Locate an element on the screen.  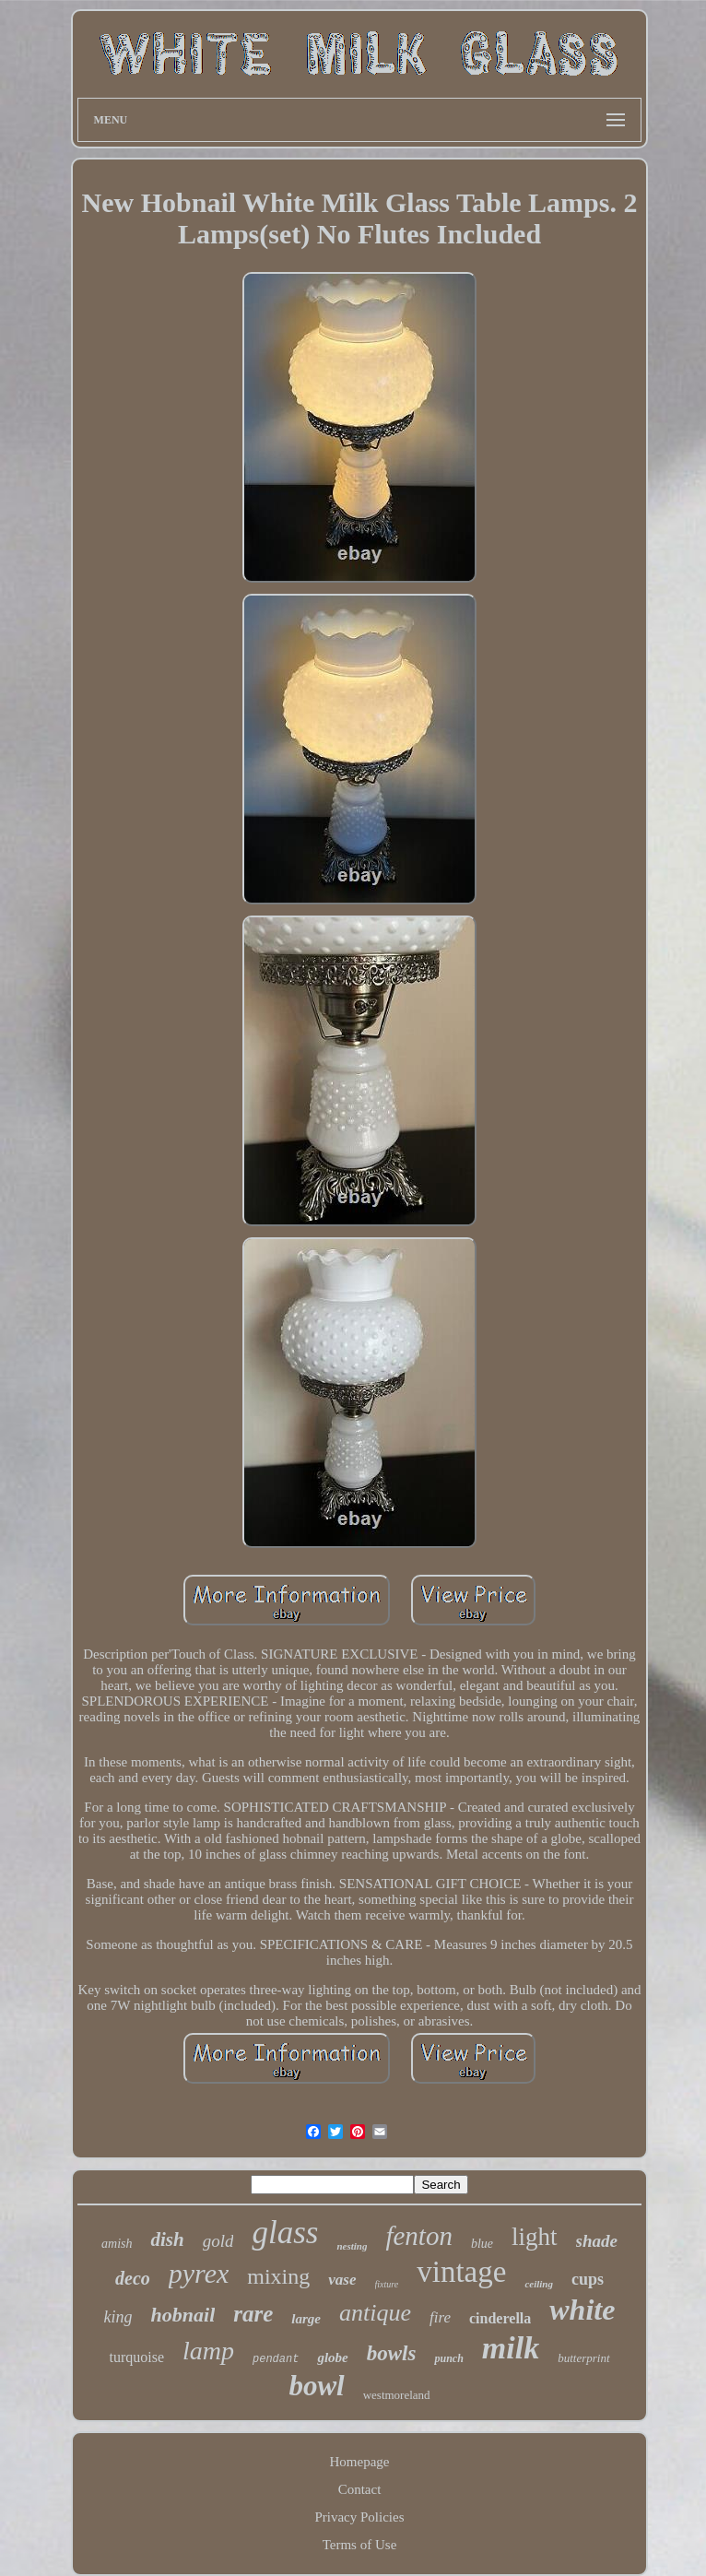
mixing is located at coordinates (278, 2276).